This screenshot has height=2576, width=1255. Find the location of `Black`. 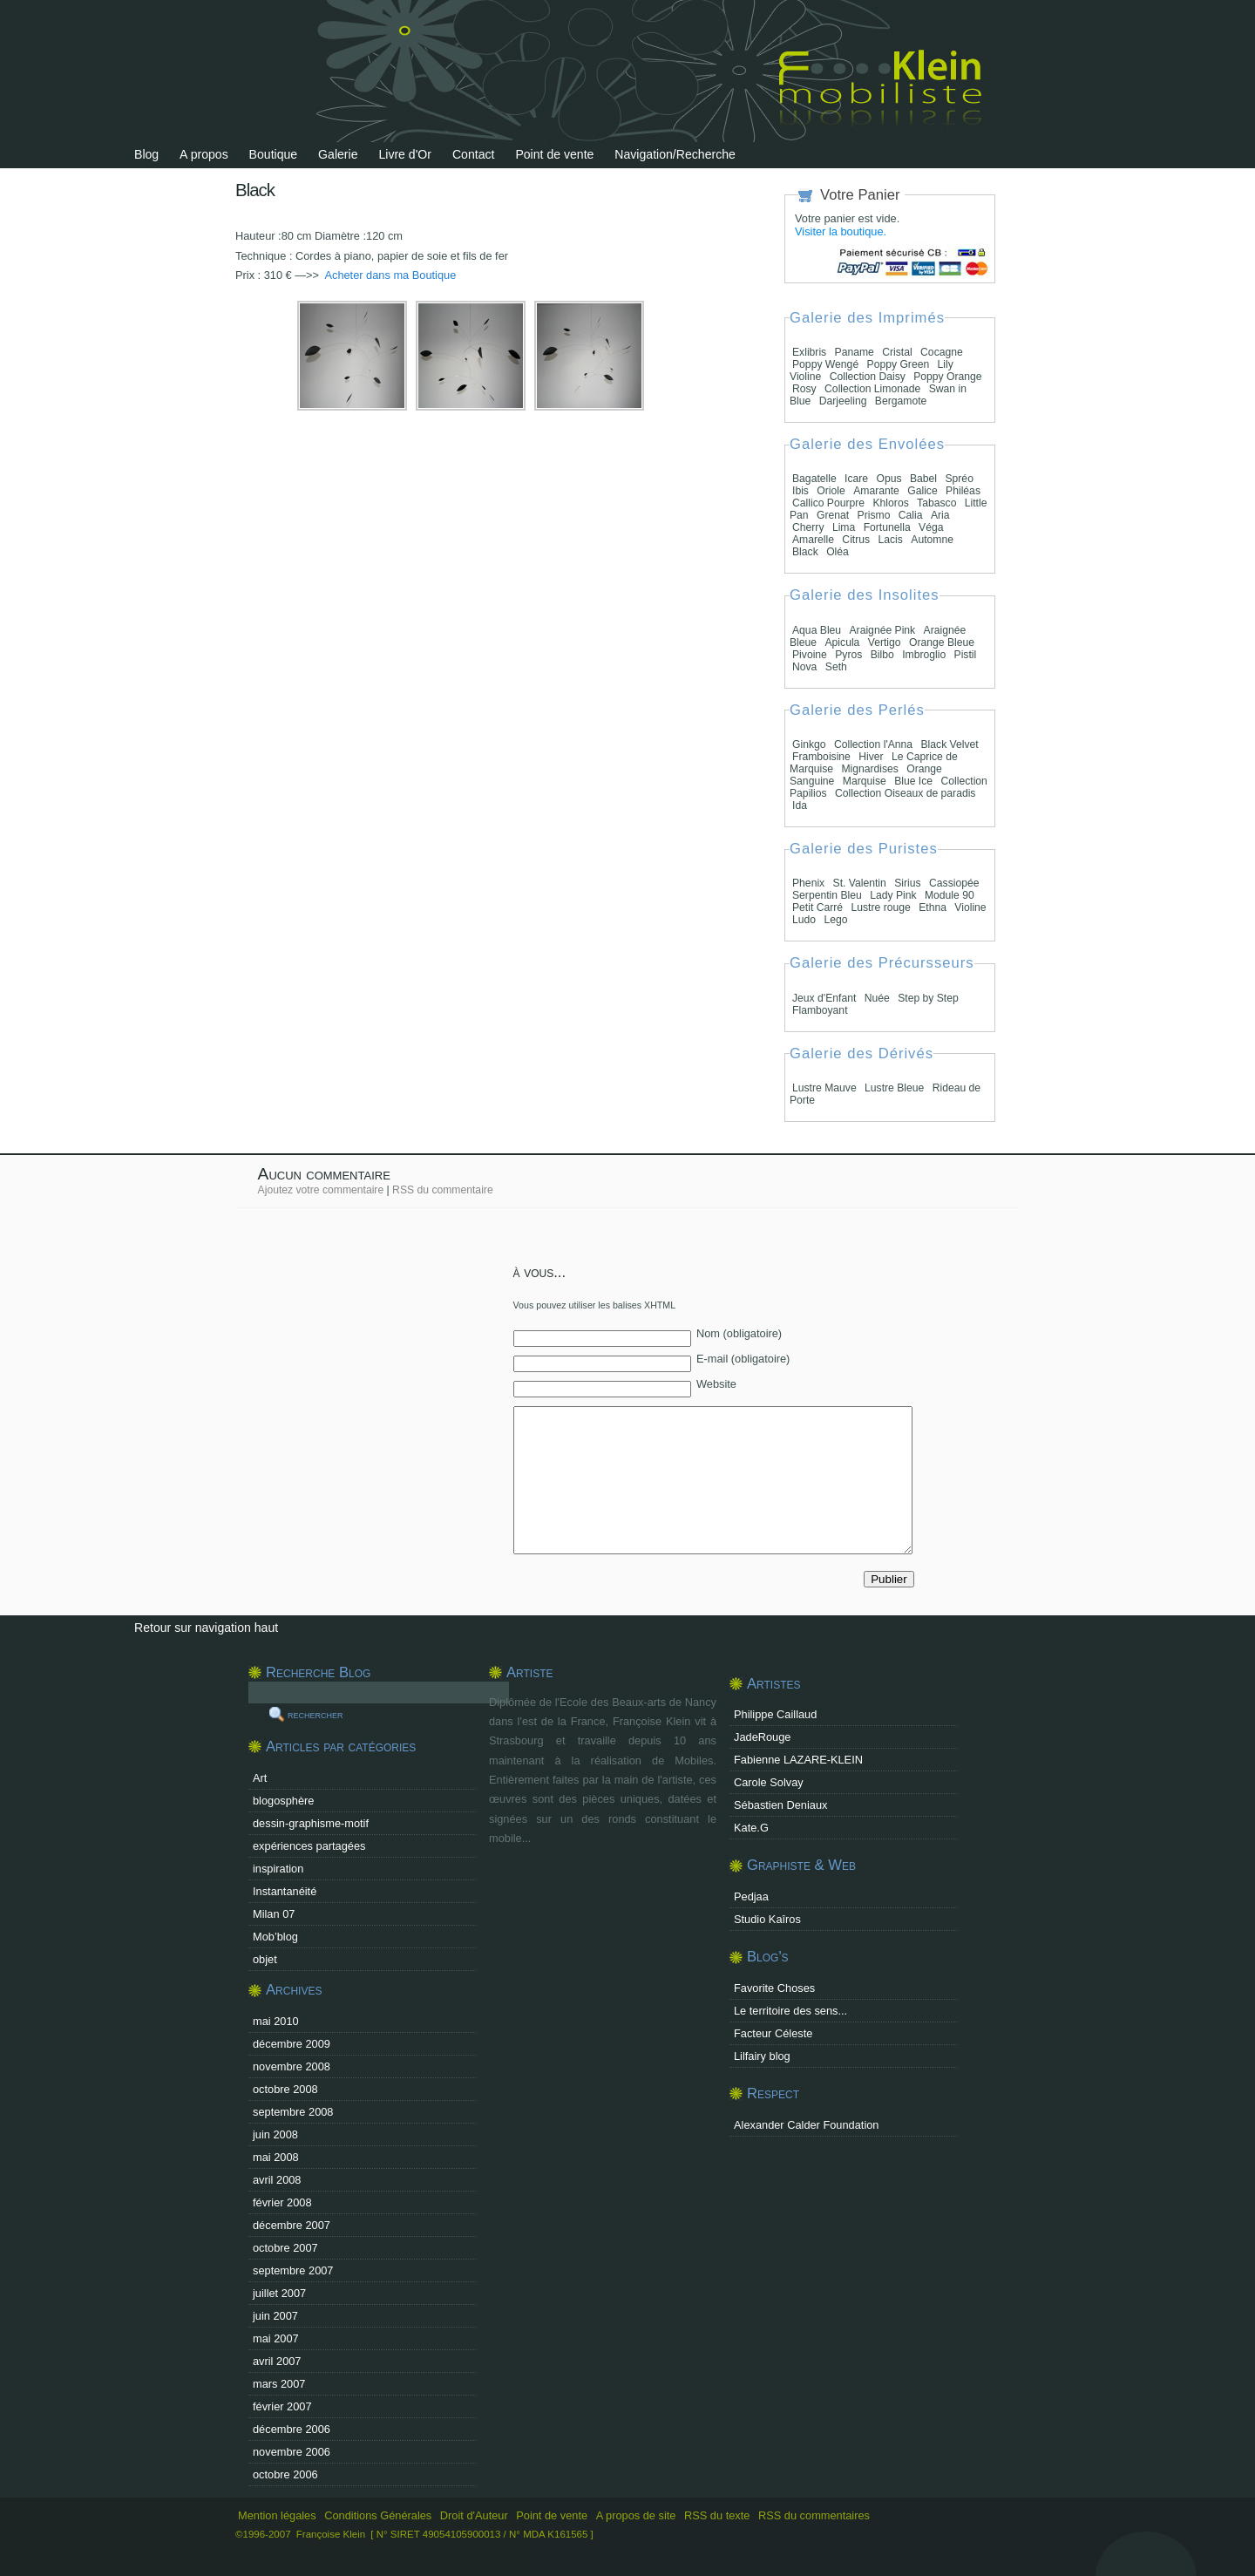

Black is located at coordinates (805, 552).